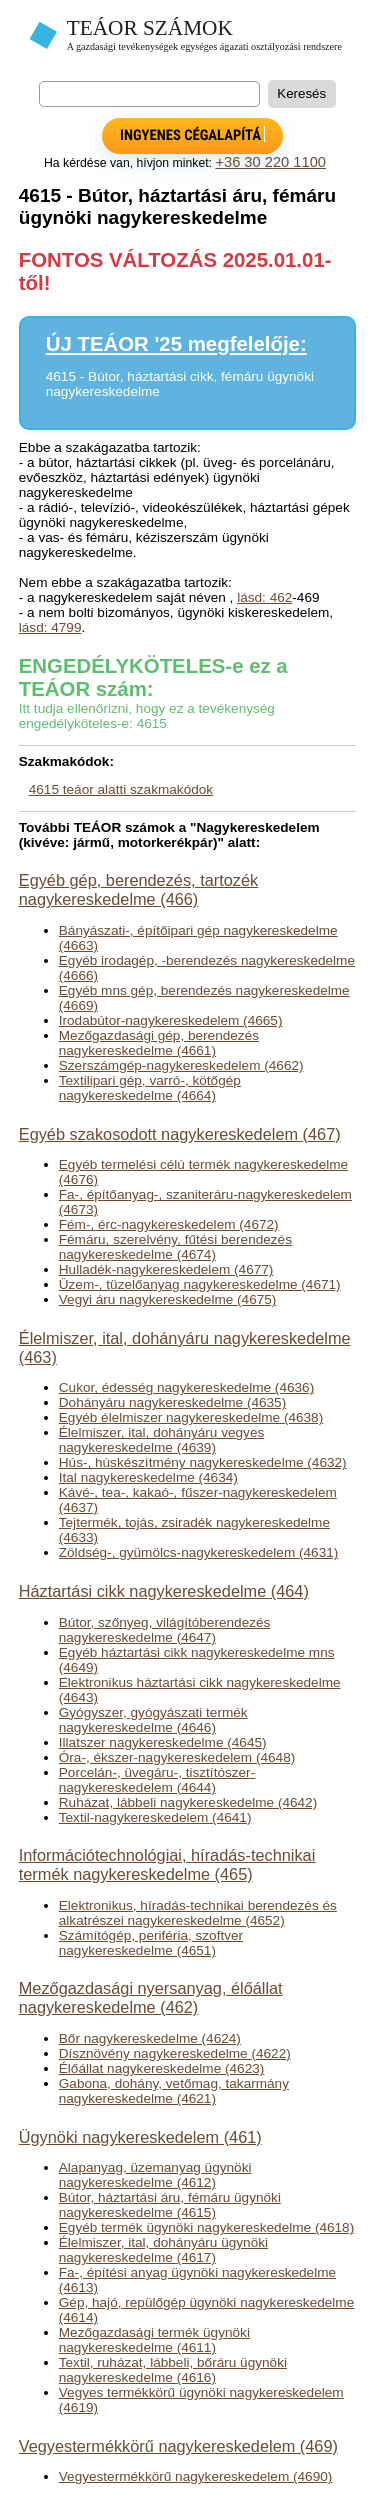 The image size is (375, 2498). Describe the element at coordinates (138, 889) in the screenshot. I see `Egyéb gép, berendezés, tartozék nagykereskedelme (466)` at that location.